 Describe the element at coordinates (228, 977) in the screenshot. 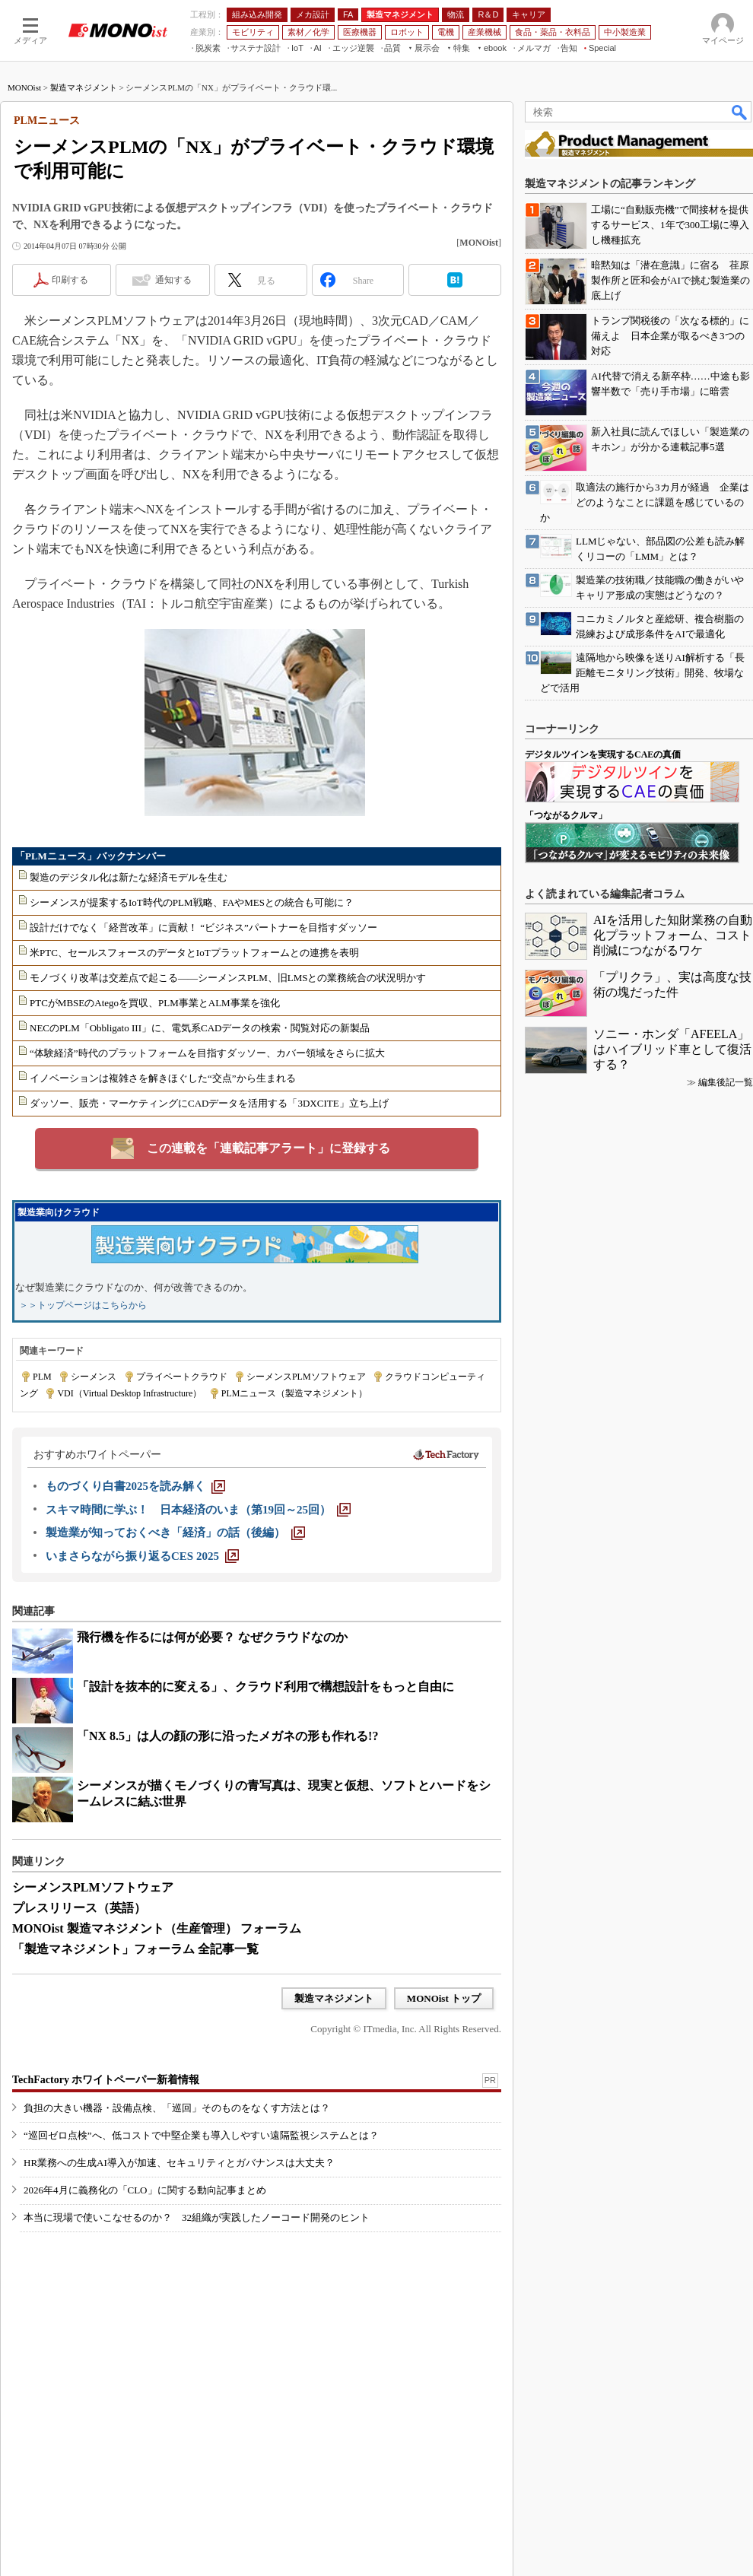

I see `モノづくり改革は交差点で起こる――シーメンスPLM、旧LMSとの業務統合の状況明かす` at that location.